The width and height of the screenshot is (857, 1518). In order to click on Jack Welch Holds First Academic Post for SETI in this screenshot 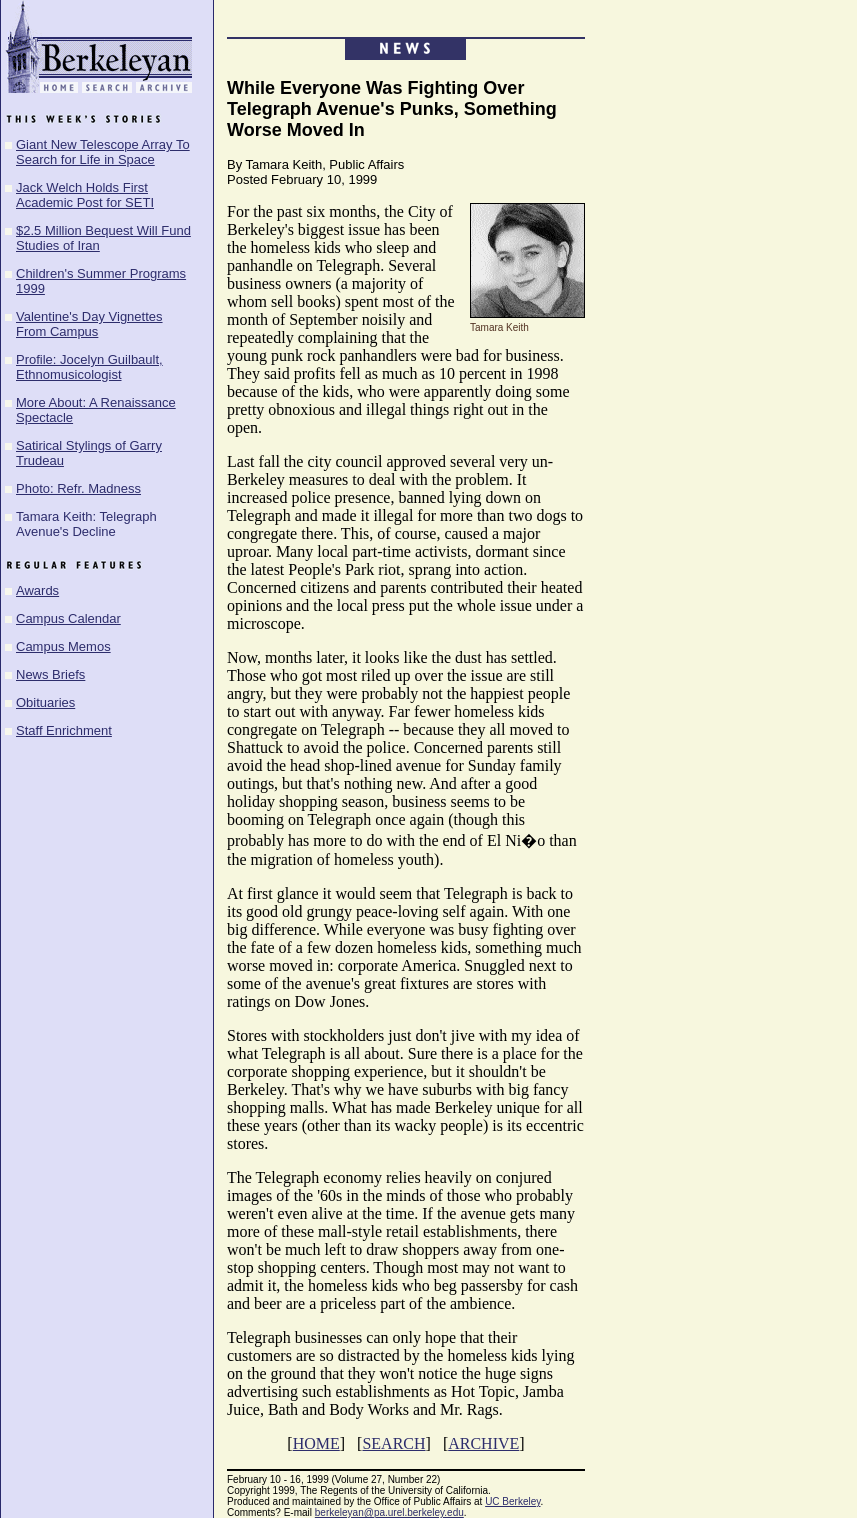, I will do `click(85, 195)`.